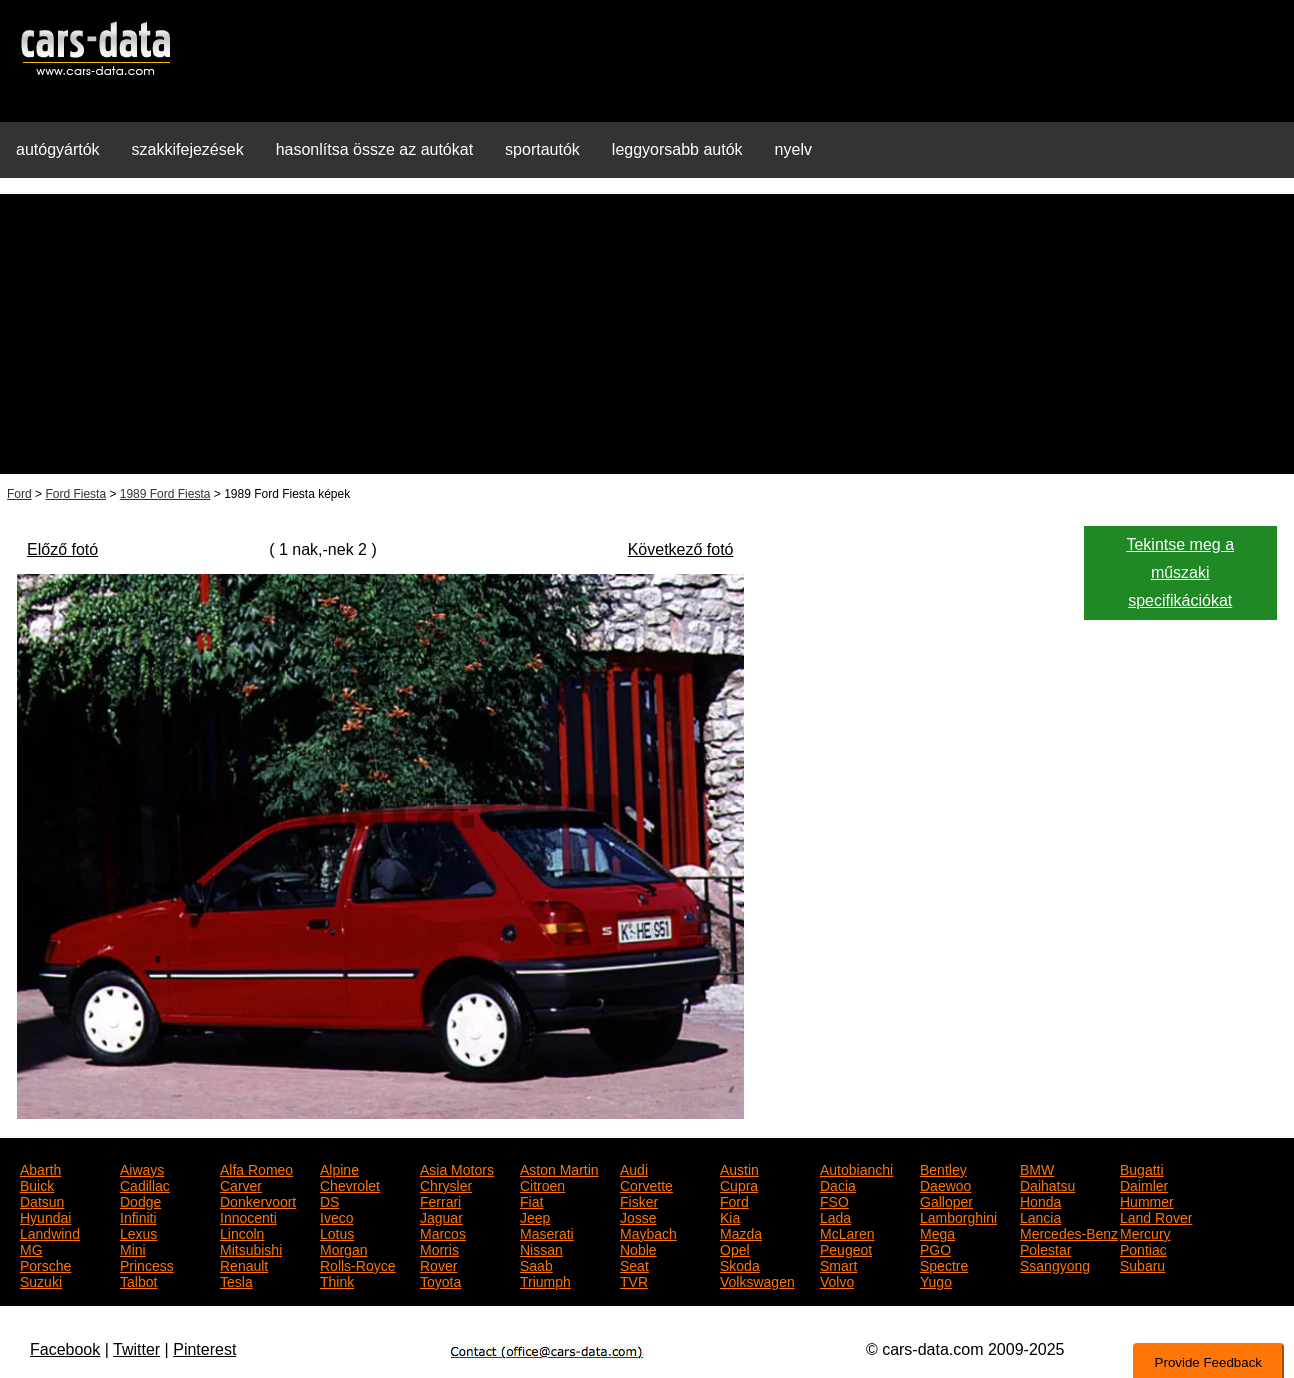  Describe the element at coordinates (45, 1264) in the screenshot. I see `Porsche` at that location.